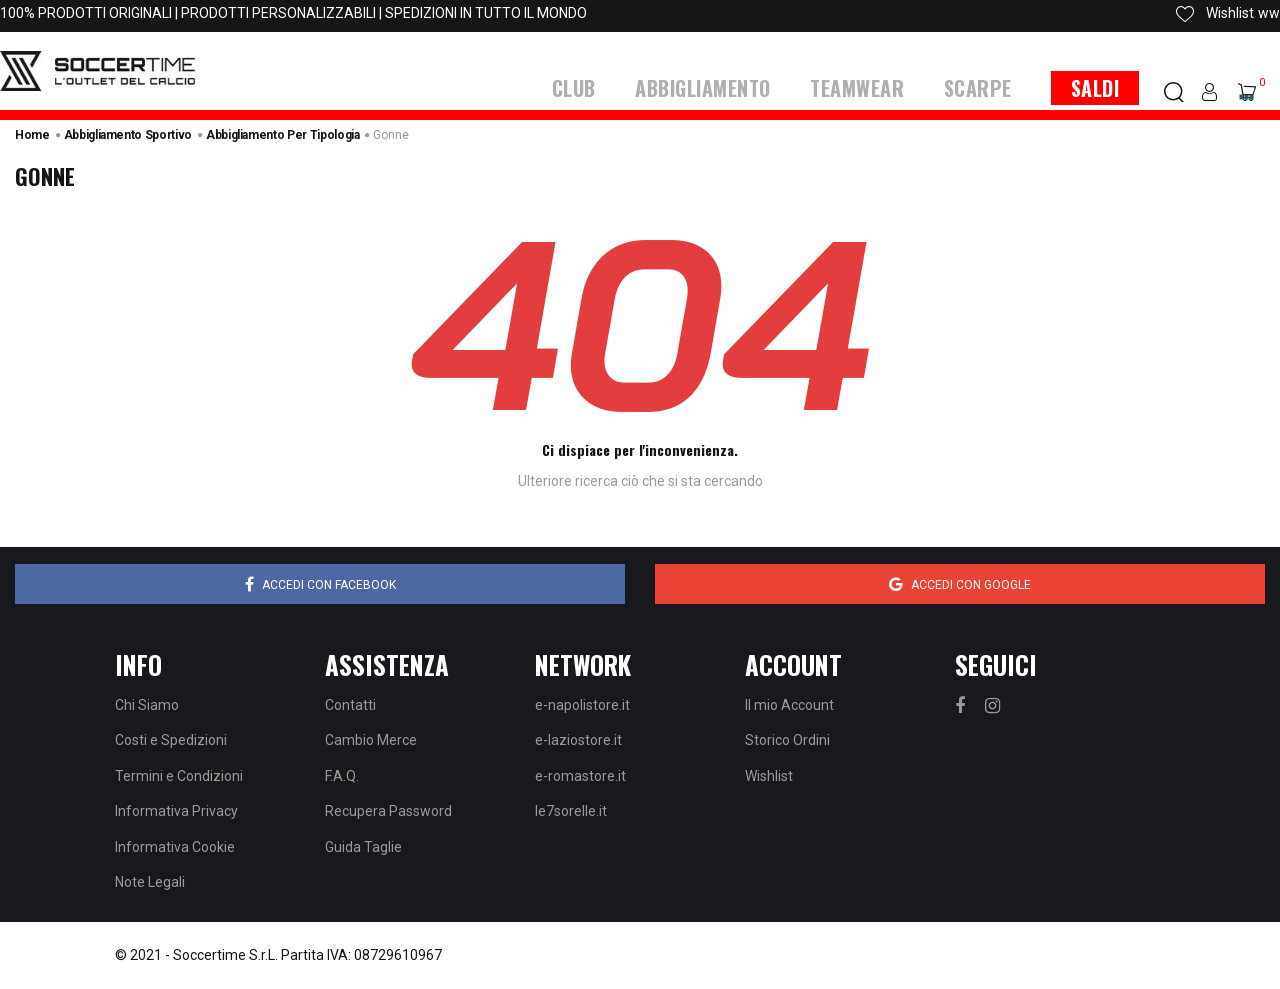 The width and height of the screenshot is (1280, 989). I want to click on Il mio Account, so click(789, 705).